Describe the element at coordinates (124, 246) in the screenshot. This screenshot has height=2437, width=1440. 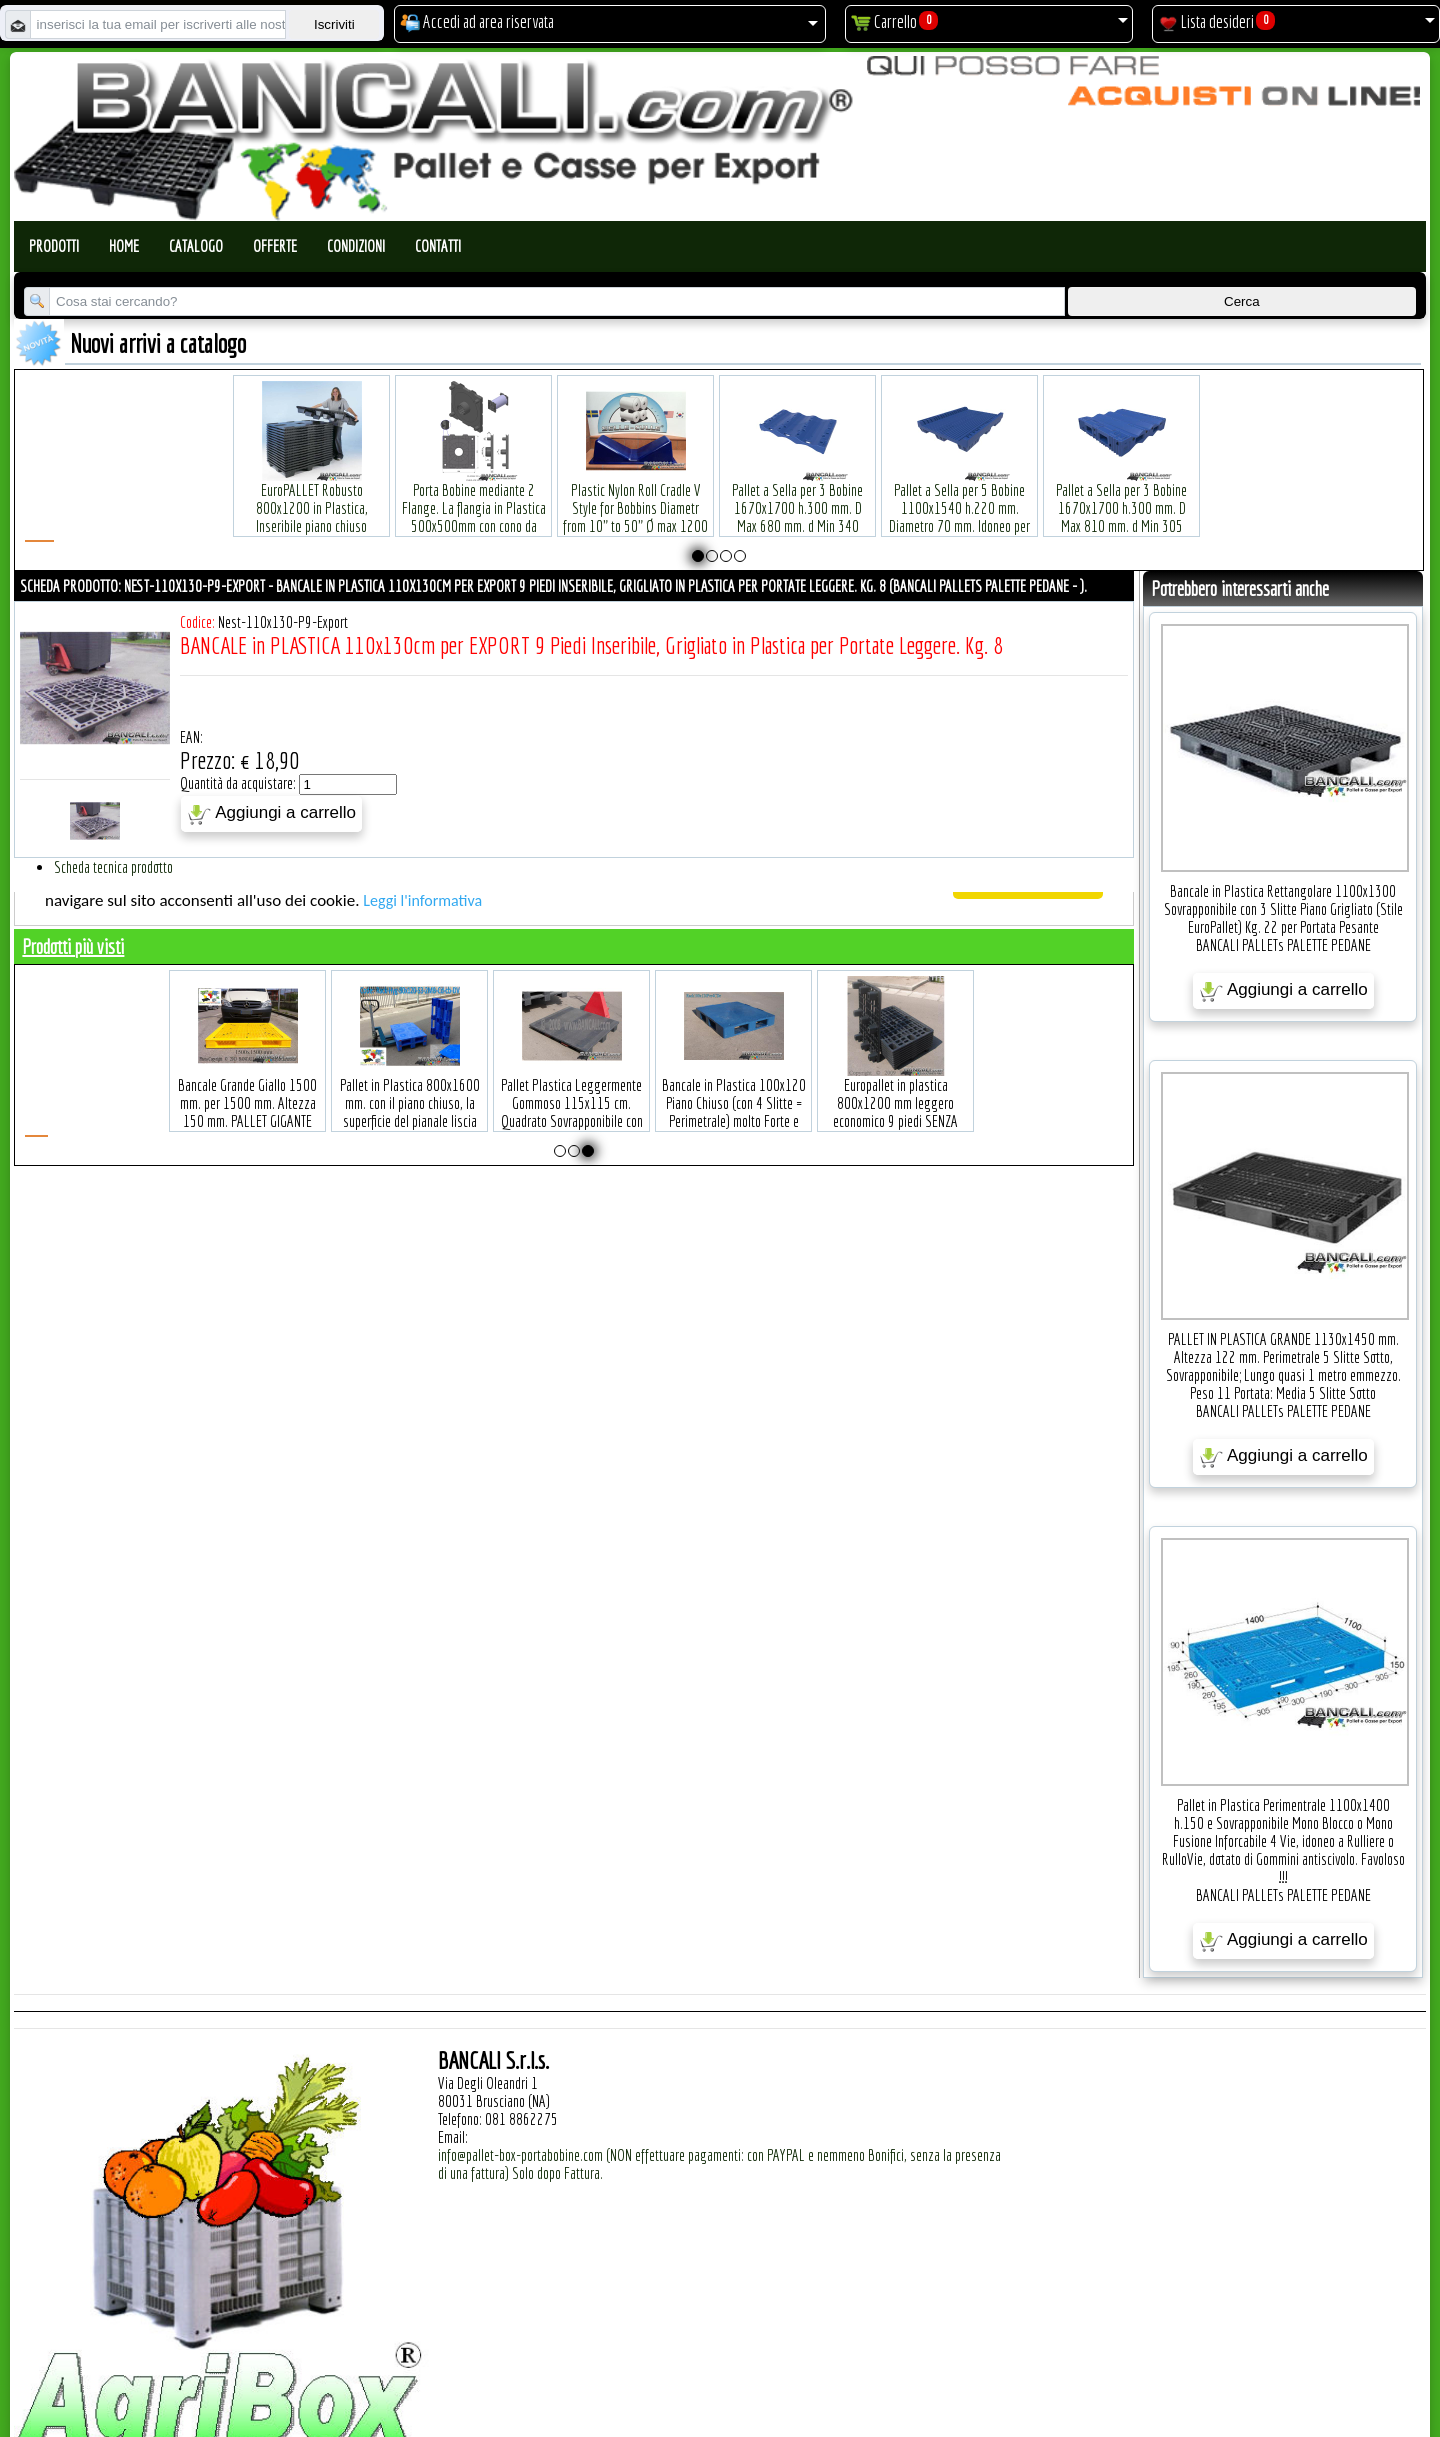
I see `Home` at that location.